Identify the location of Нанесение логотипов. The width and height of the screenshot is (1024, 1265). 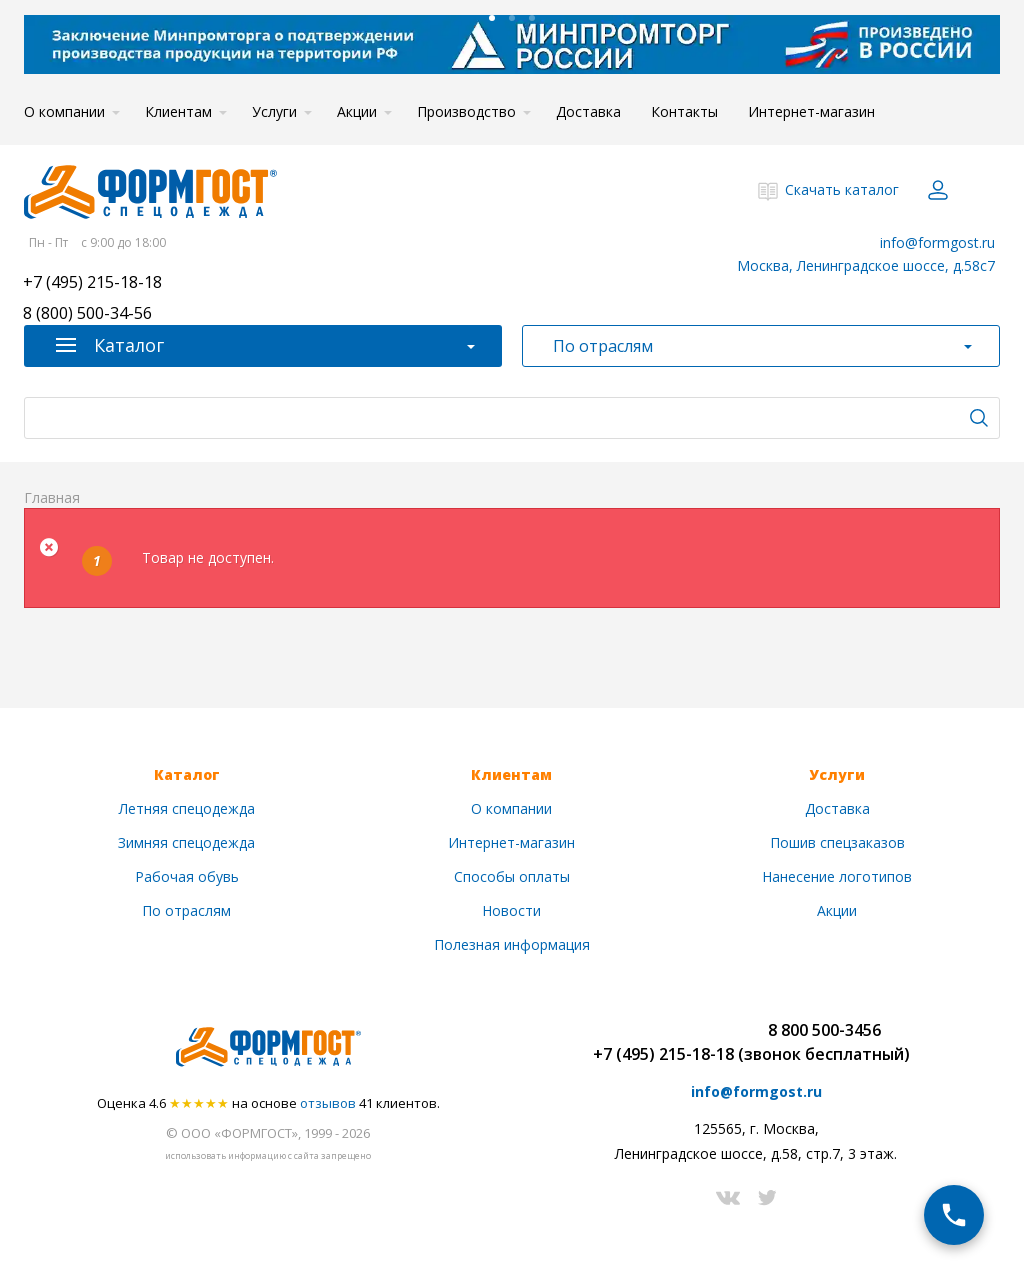
(837, 876).